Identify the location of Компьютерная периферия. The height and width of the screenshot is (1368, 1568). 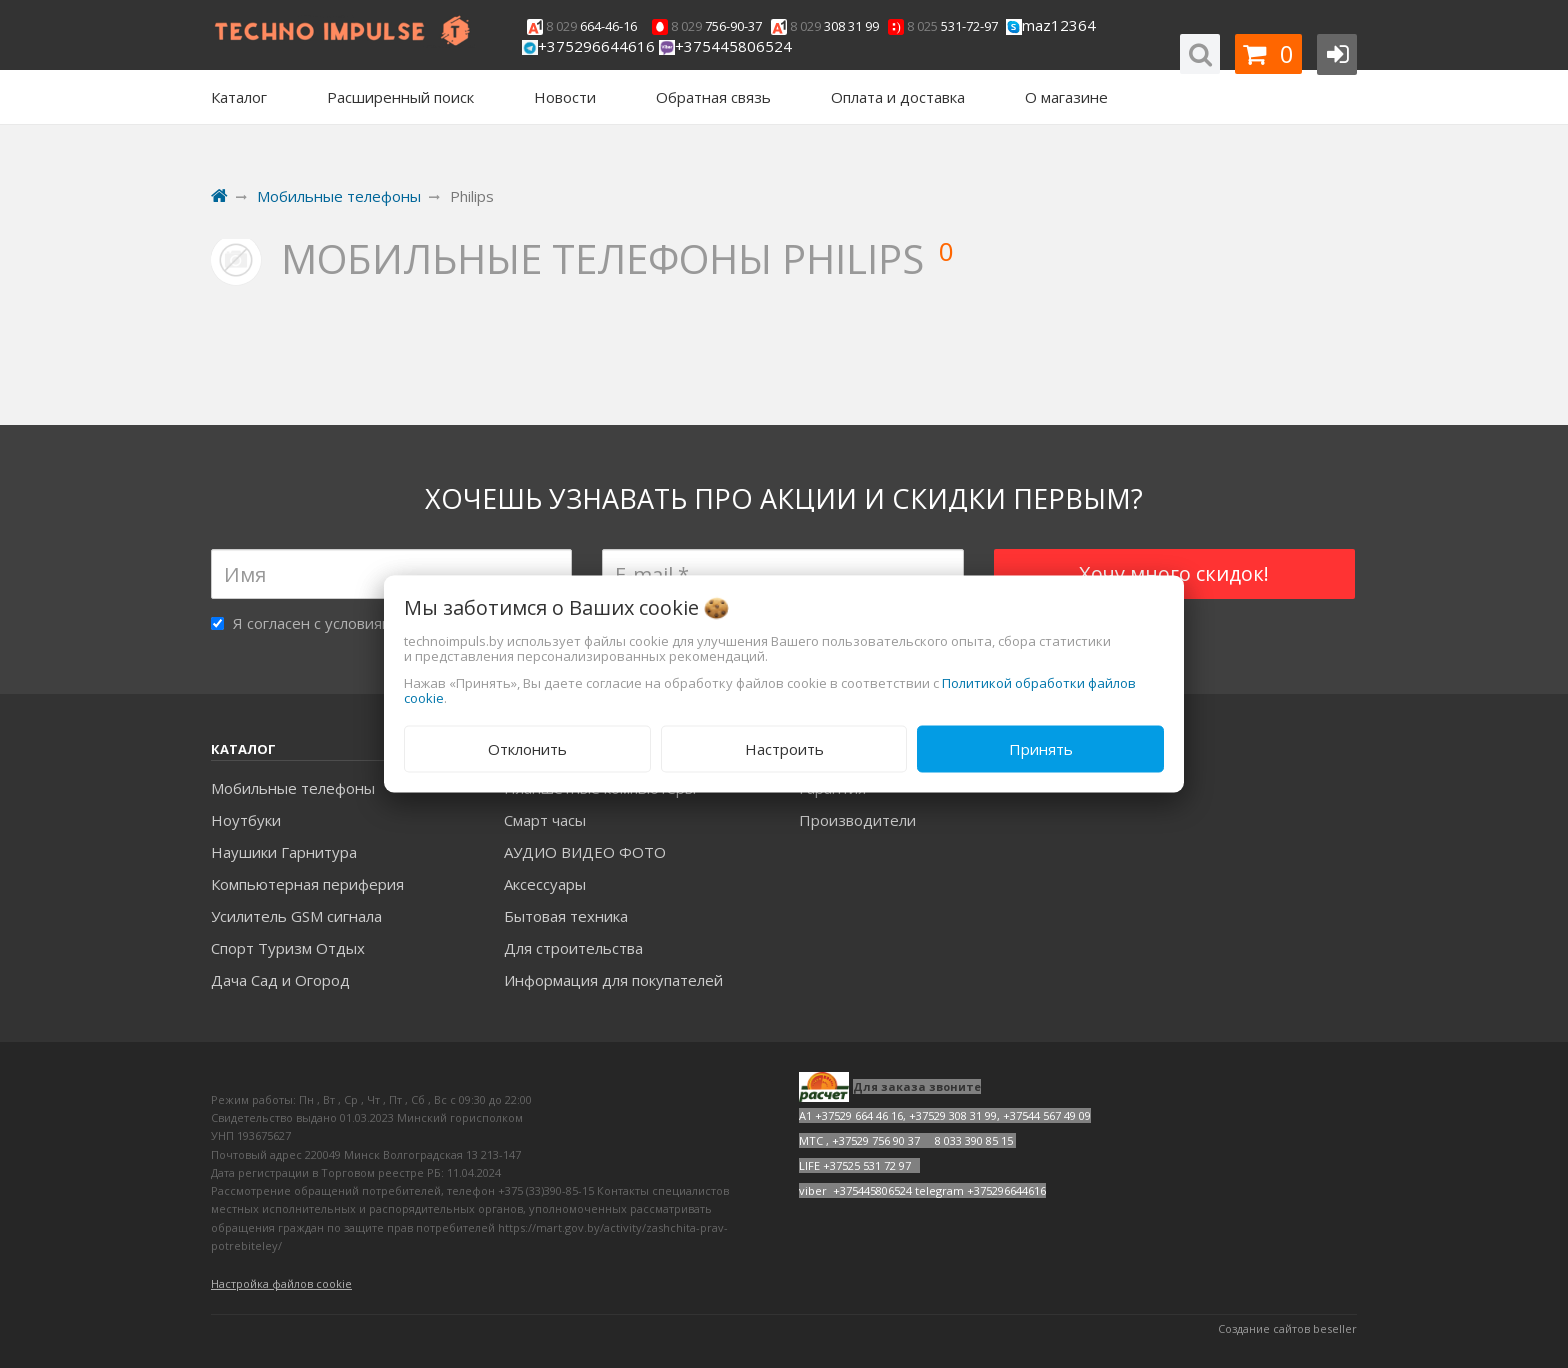
(307, 884).